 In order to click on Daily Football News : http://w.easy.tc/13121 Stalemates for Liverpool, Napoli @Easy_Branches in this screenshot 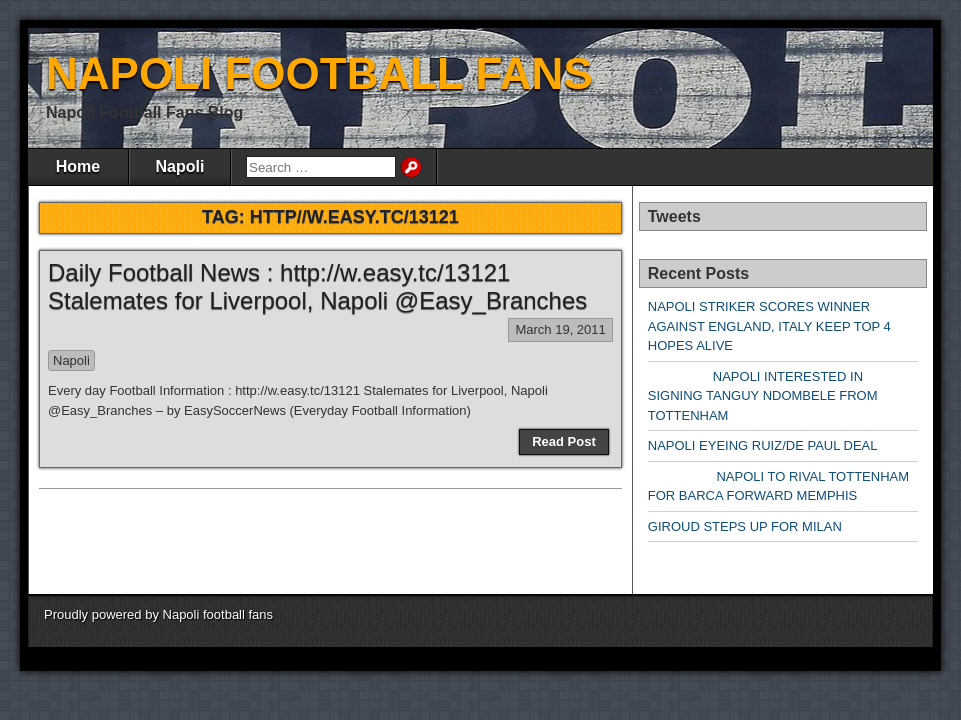, I will do `click(317, 287)`.